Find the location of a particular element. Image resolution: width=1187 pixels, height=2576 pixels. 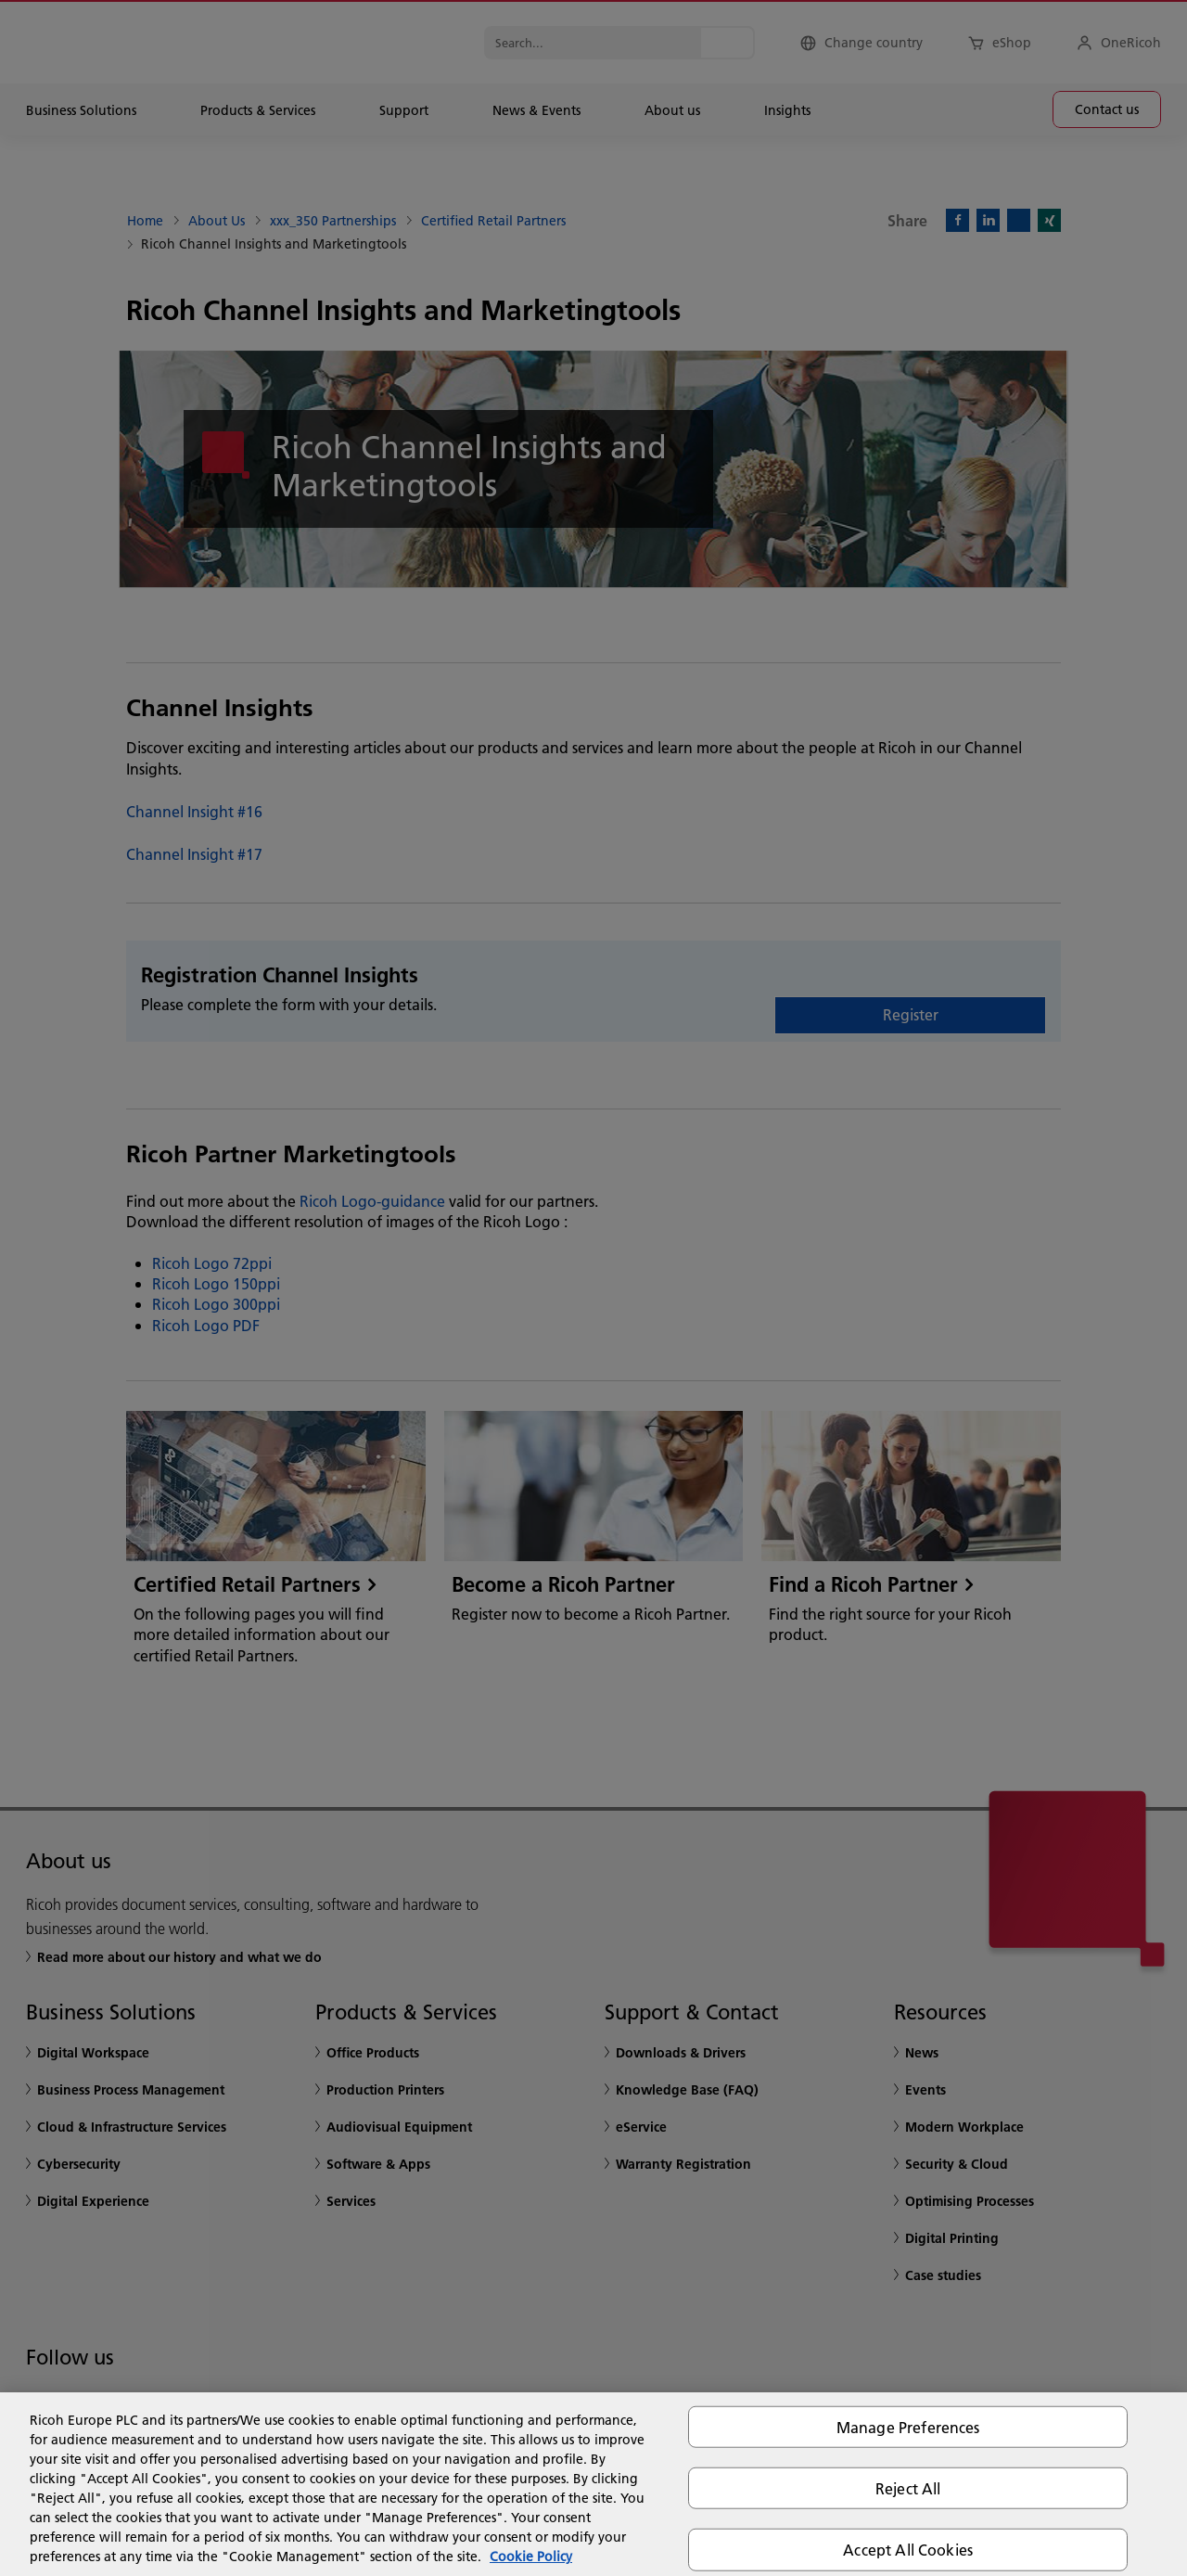

Cookie Policy [More information about your privacy, opens in a new tab] is located at coordinates (531, 2556).